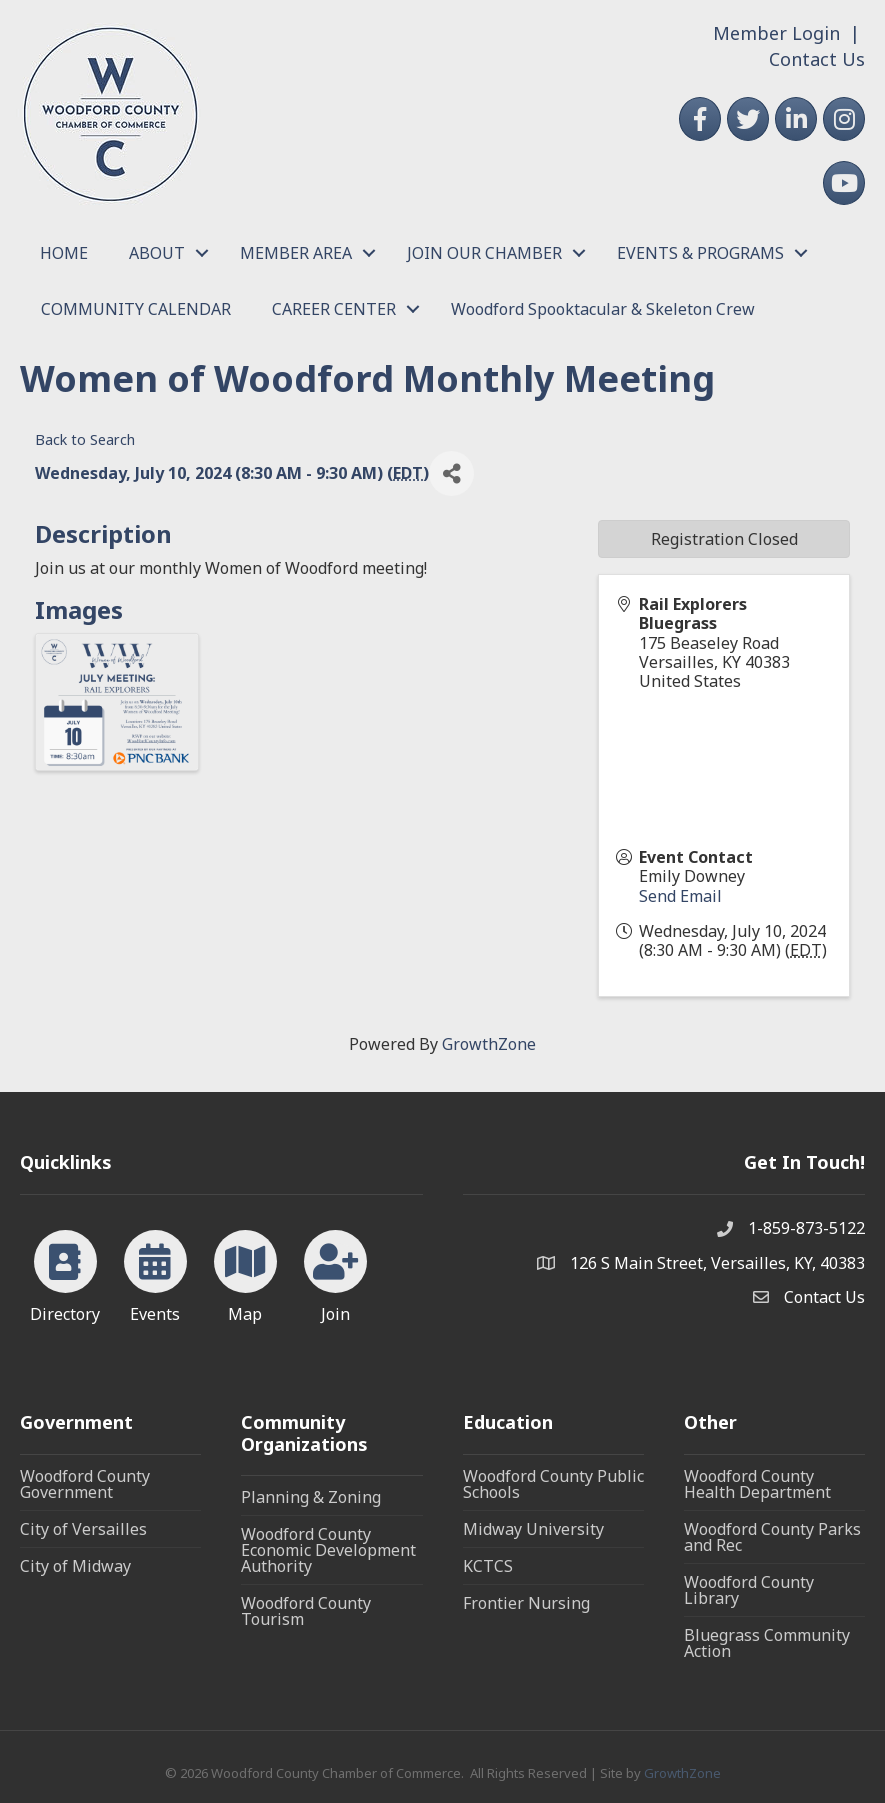 This screenshot has height=1803, width=885. Describe the element at coordinates (65, 1273) in the screenshot. I see `[Directory]` at that location.